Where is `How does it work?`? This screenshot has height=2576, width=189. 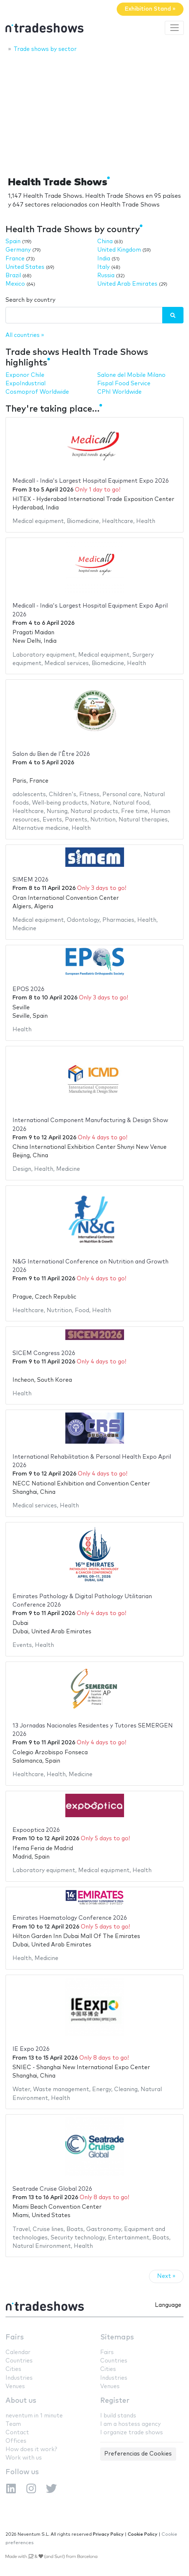 How does it work? is located at coordinates (31, 2449).